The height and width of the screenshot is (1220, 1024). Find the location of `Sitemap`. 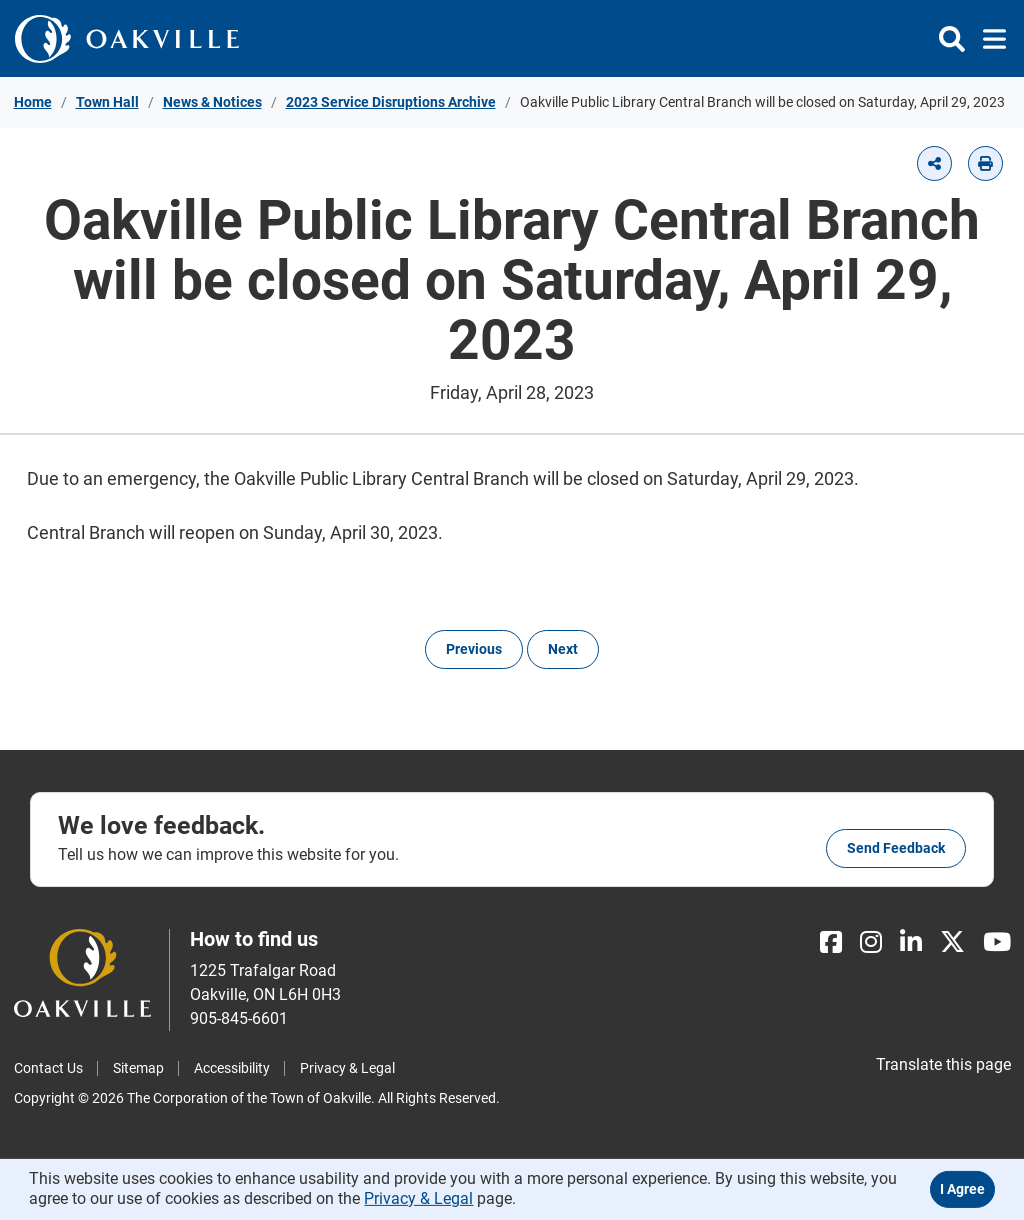

Sitemap is located at coordinates (138, 1068).